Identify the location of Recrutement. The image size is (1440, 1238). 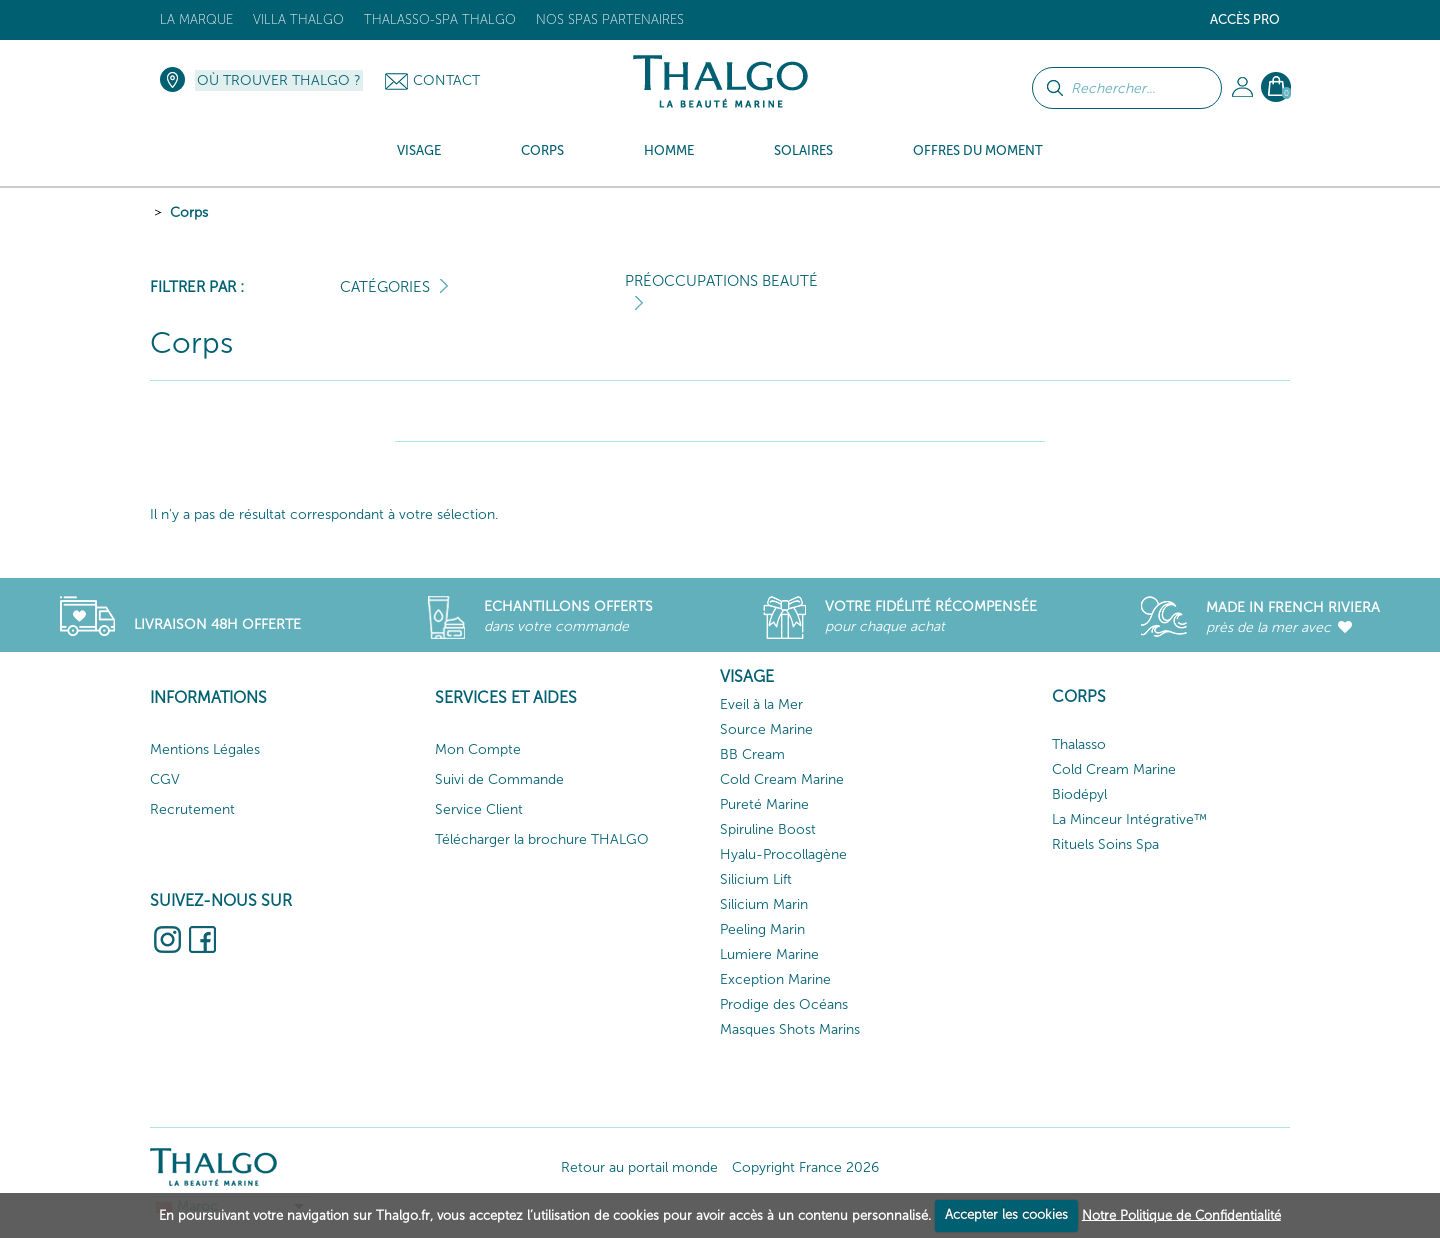
(192, 809).